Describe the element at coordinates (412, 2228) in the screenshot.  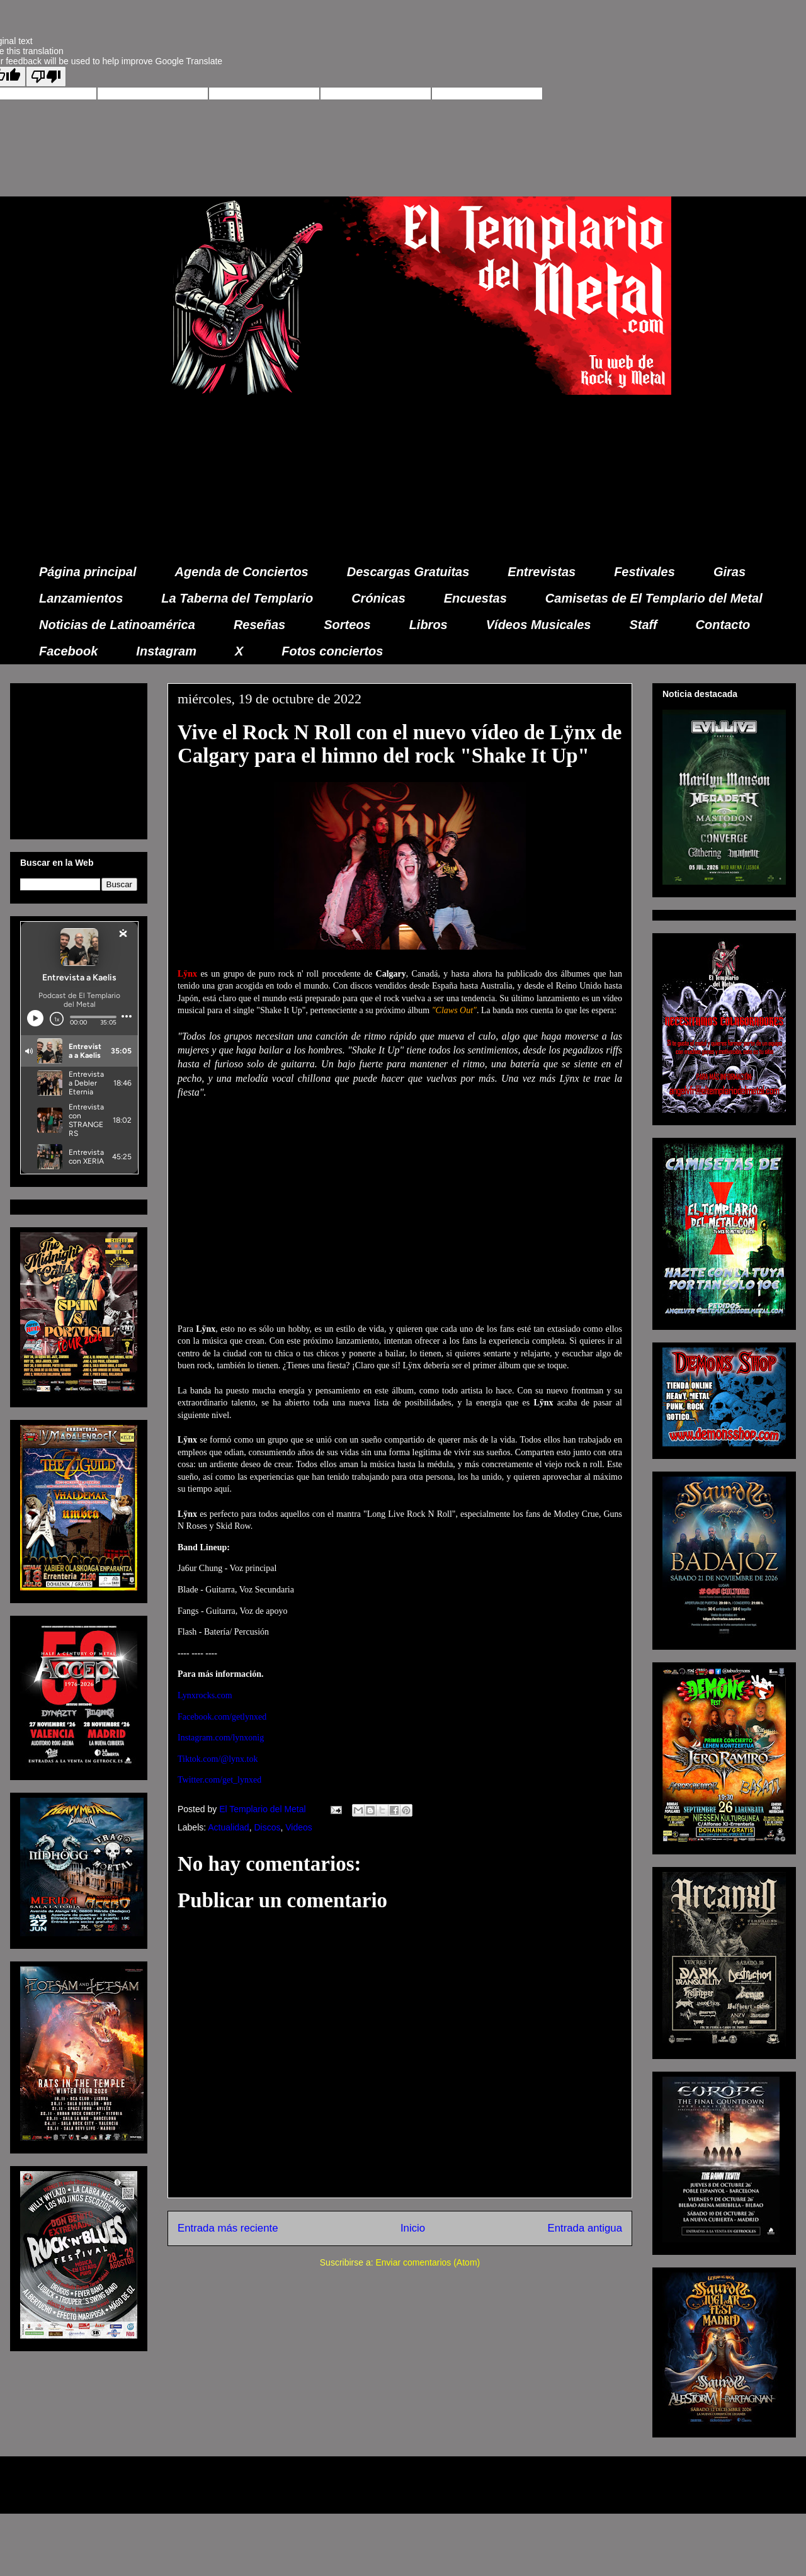
I see `Inicio` at that location.